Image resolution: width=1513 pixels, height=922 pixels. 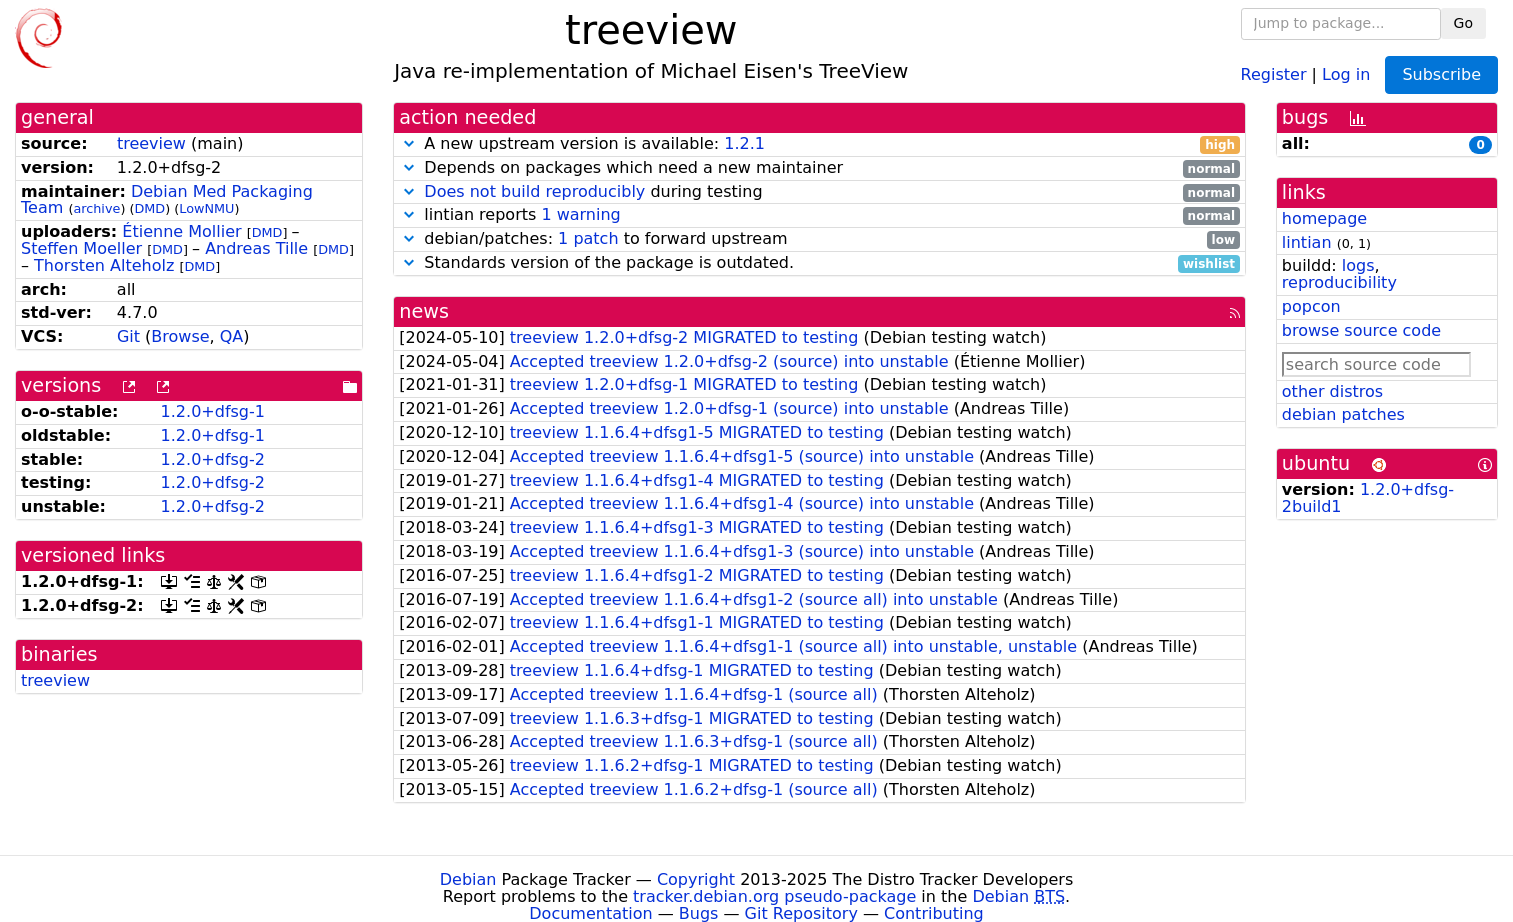 I want to click on popcon, so click(x=1311, y=306).